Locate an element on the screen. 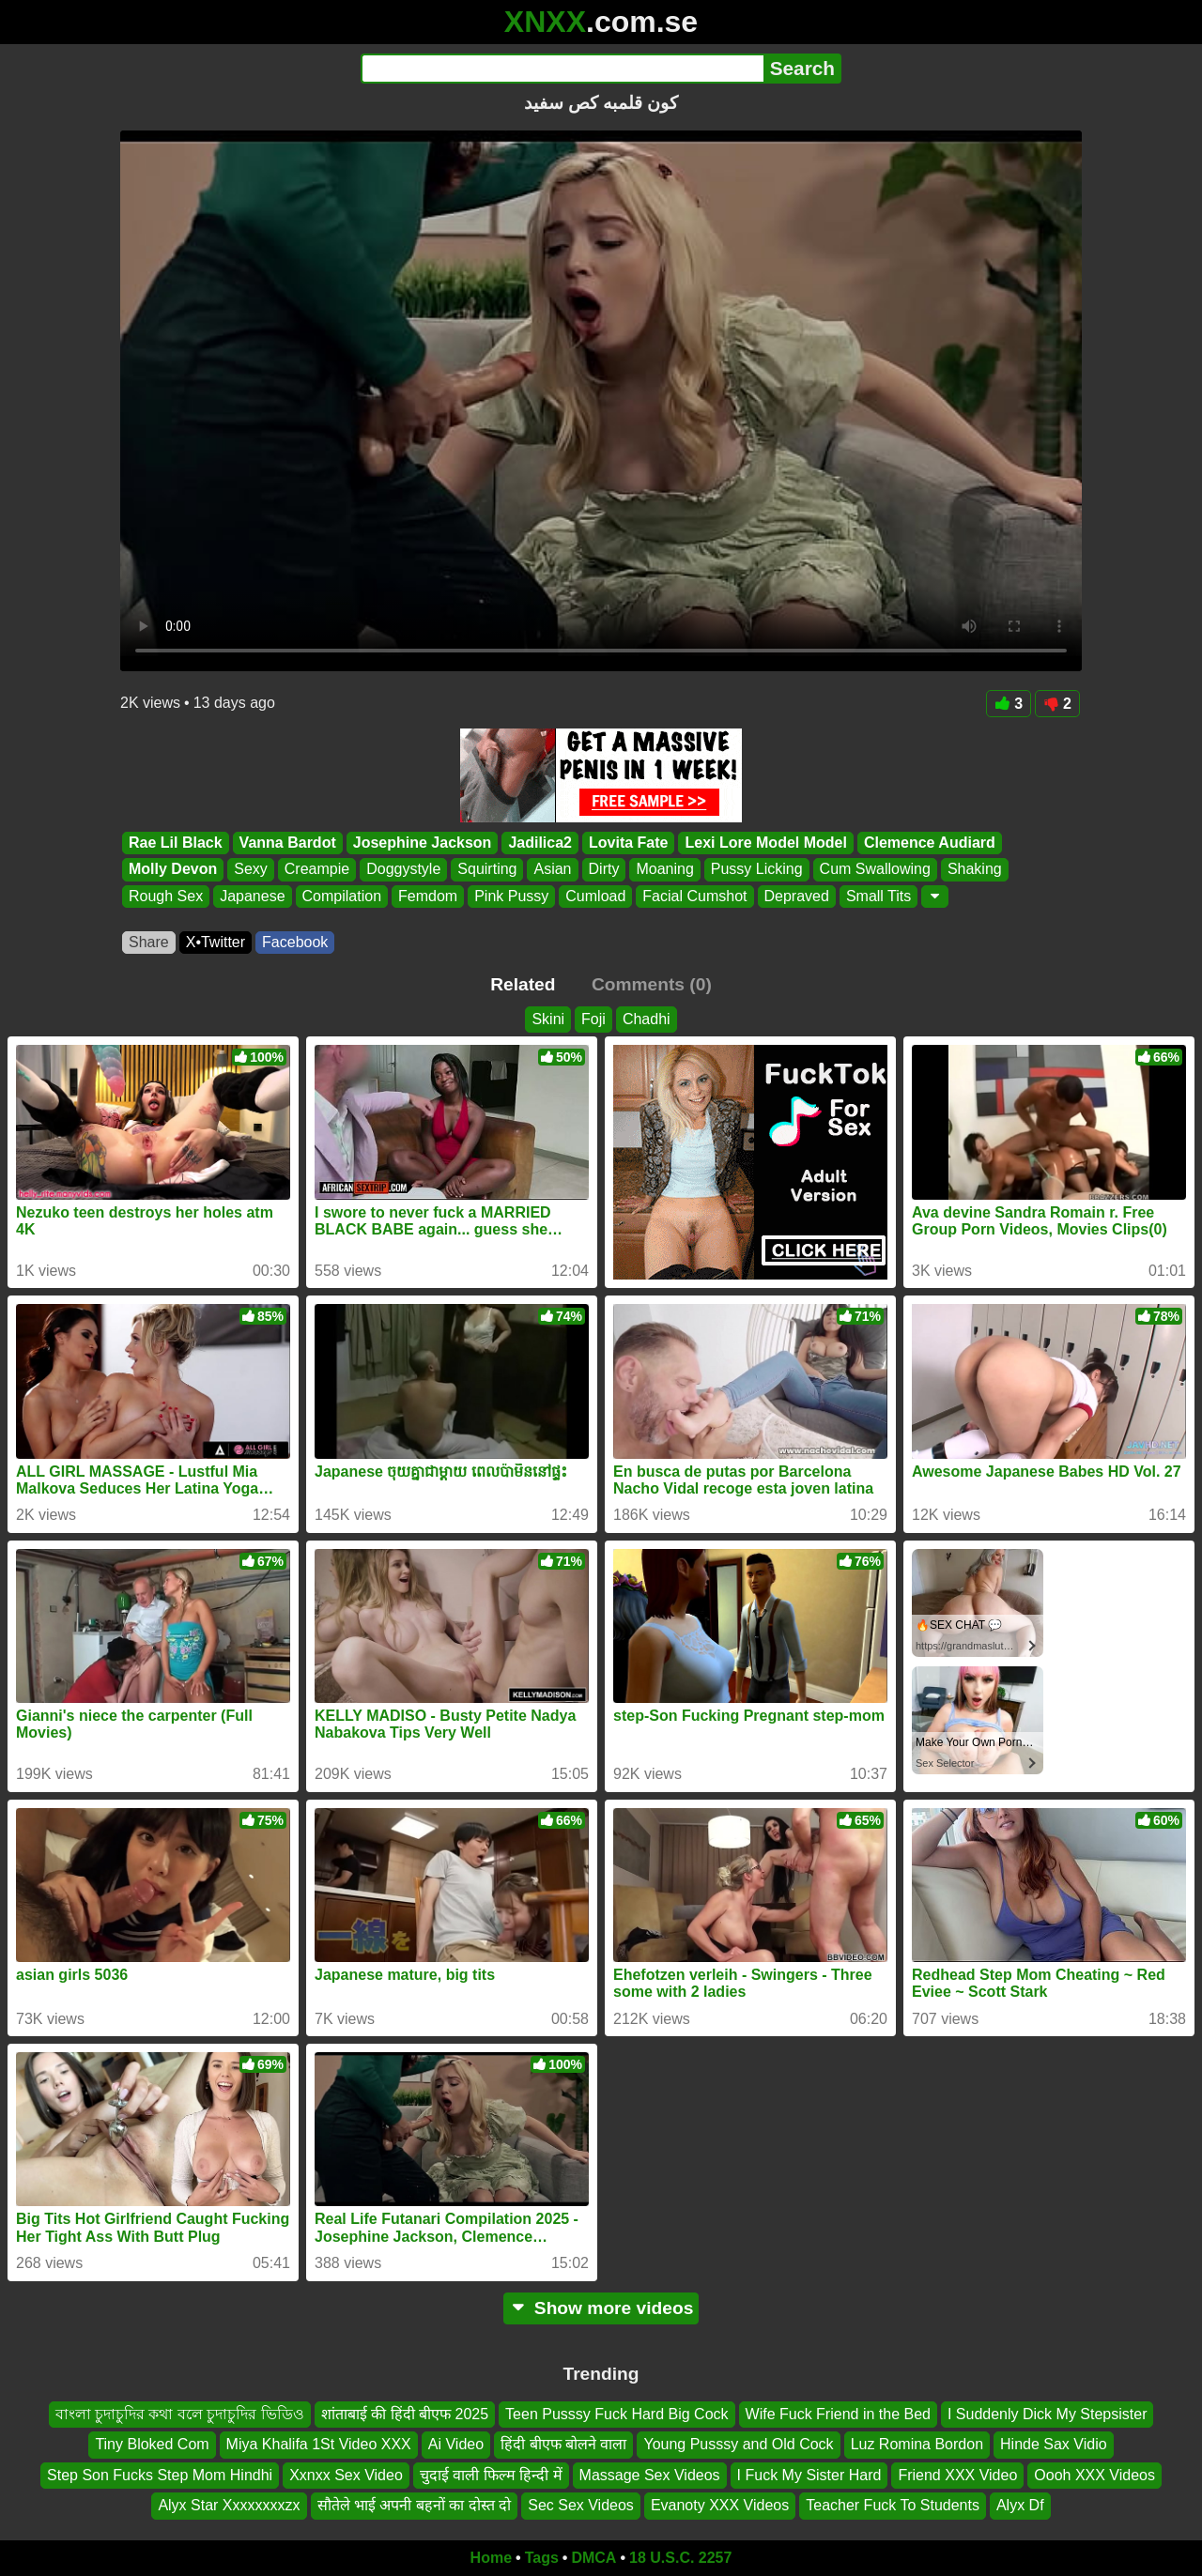  Moaning is located at coordinates (664, 870).